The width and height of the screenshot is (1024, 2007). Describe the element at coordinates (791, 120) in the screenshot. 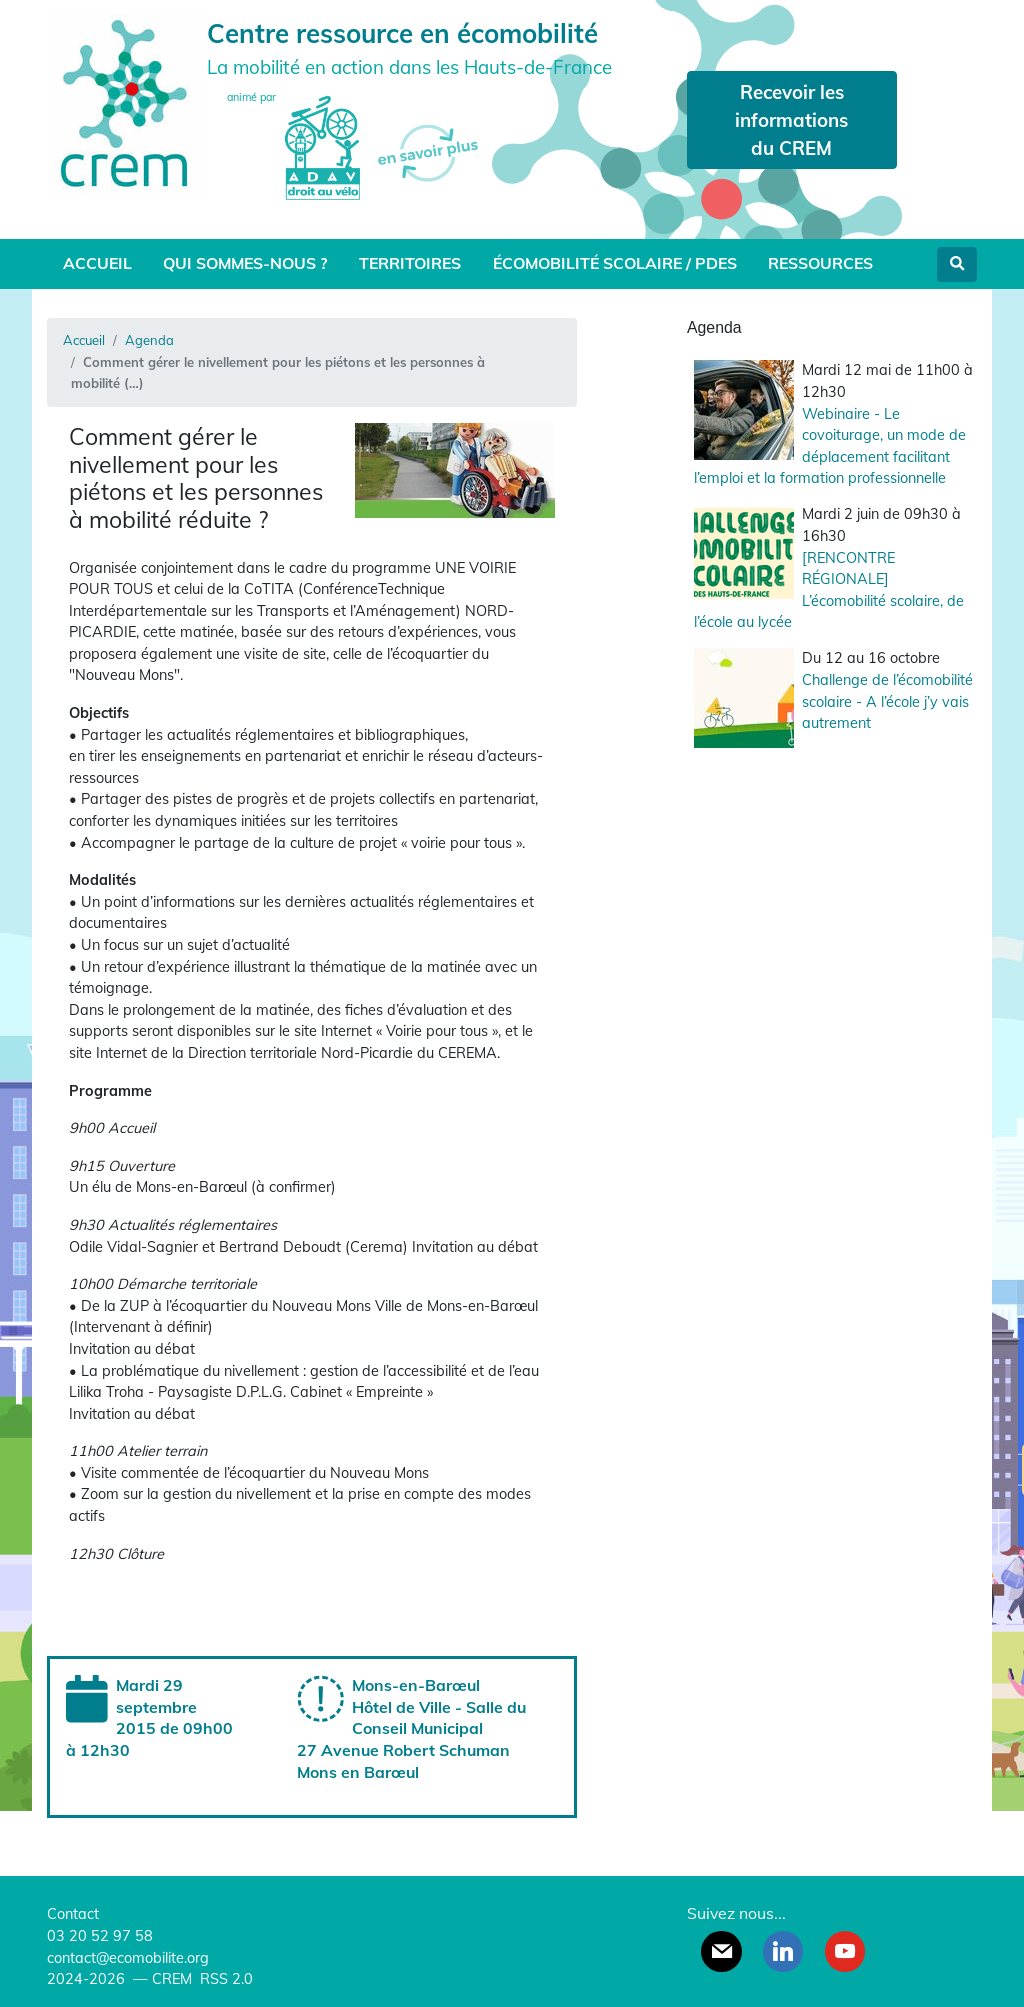

I see `Recevoir les informations du CREM` at that location.